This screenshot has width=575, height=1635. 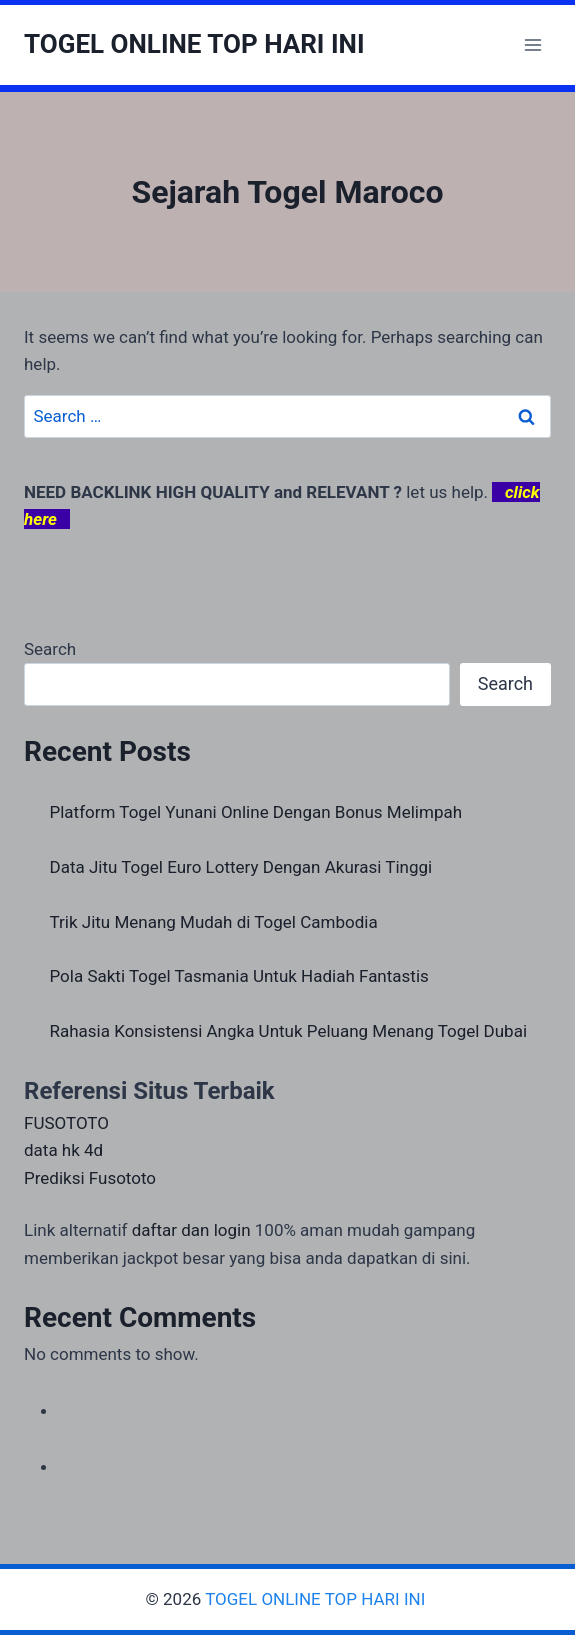 What do you see at coordinates (191, 1230) in the screenshot?
I see `daftar dan login` at bounding box center [191, 1230].